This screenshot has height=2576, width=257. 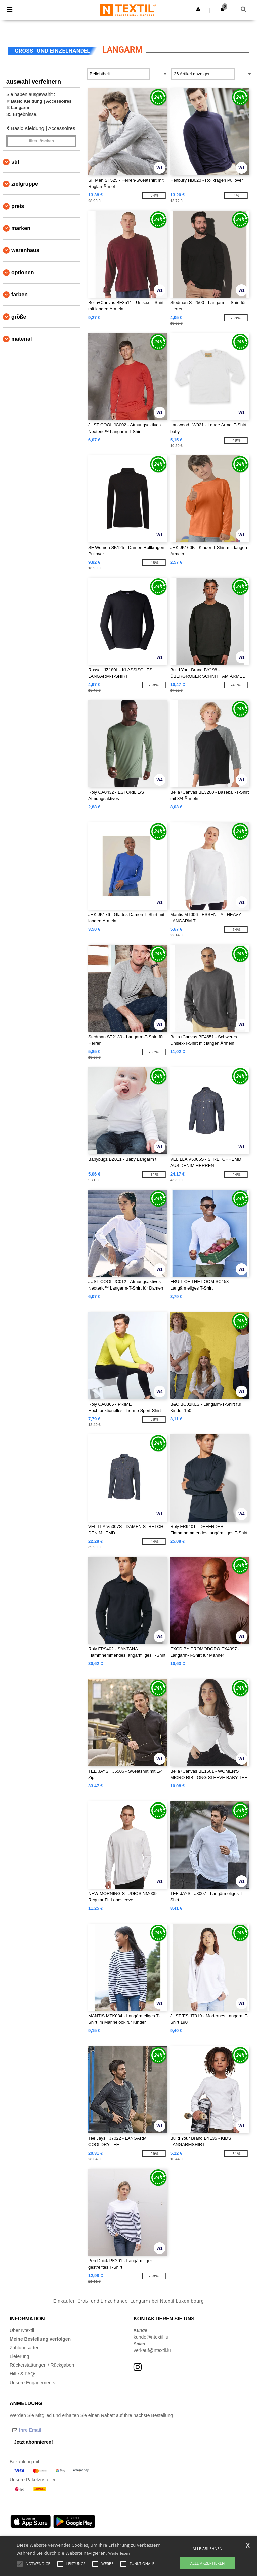 I want to click on Warenhaus [button], so click(x=25, y=250).